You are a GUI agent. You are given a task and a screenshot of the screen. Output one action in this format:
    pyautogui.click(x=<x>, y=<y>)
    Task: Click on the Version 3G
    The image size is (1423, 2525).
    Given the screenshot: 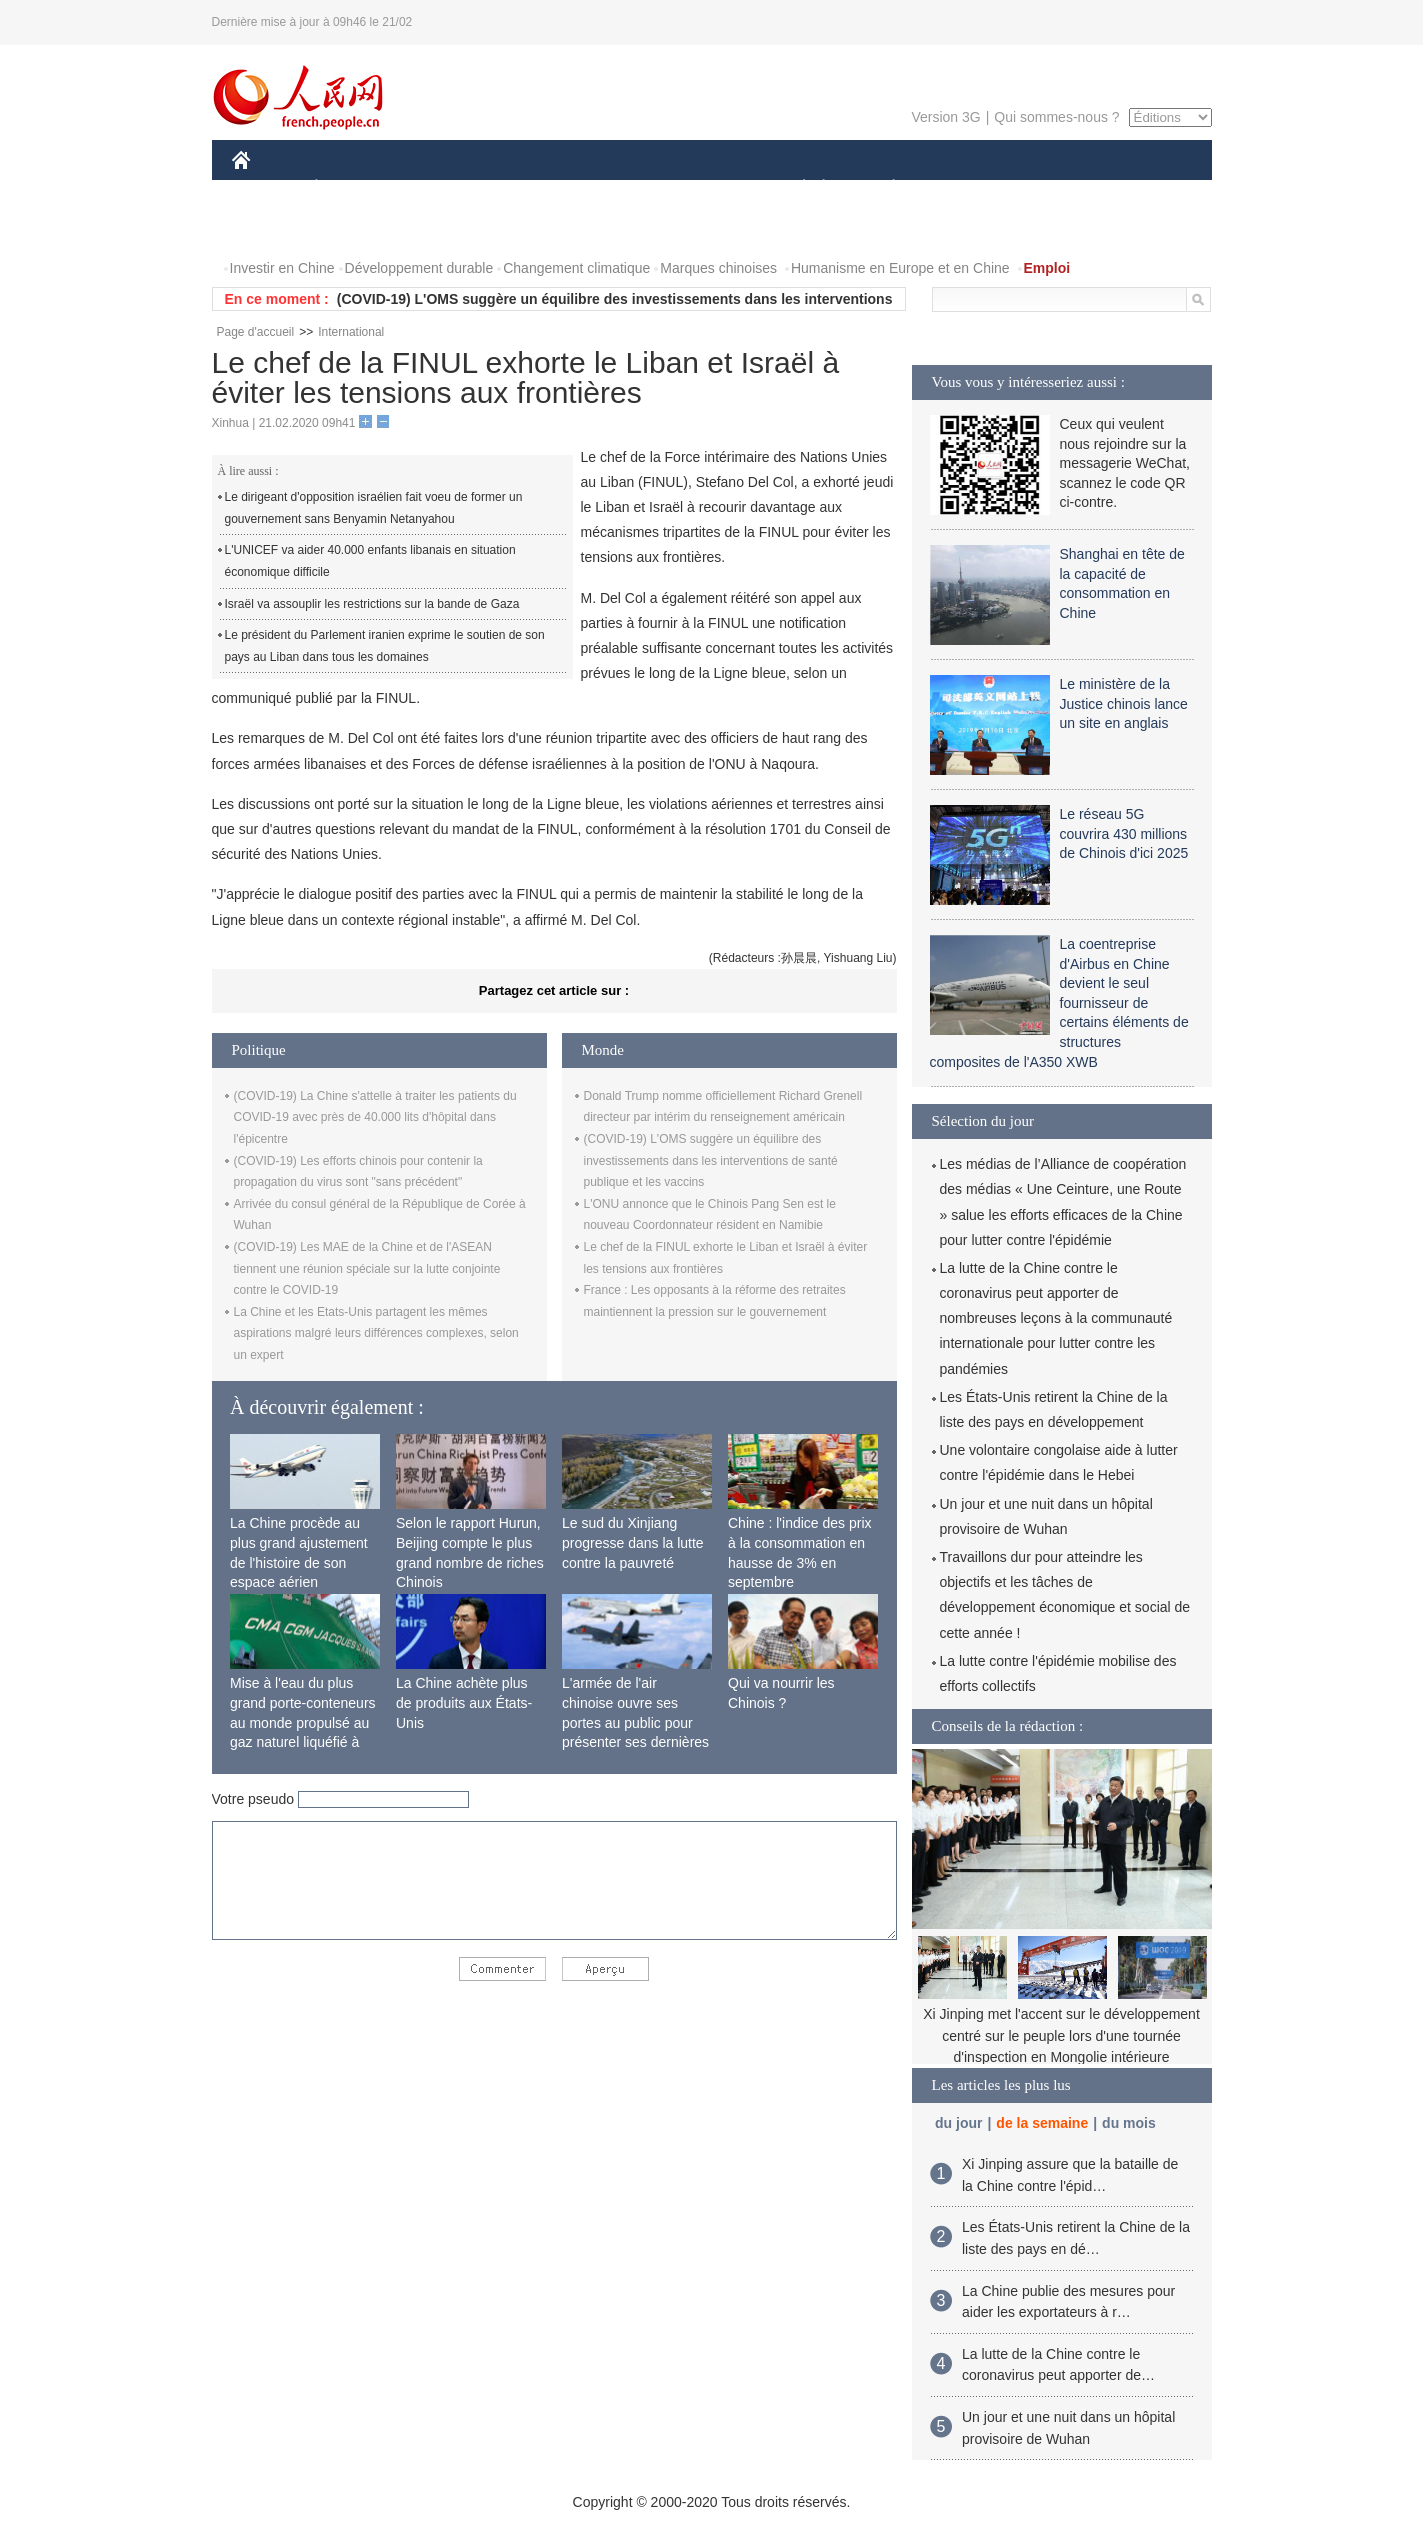 What is the action you would take?
    pyautogui.click(x=945, y=117)
    